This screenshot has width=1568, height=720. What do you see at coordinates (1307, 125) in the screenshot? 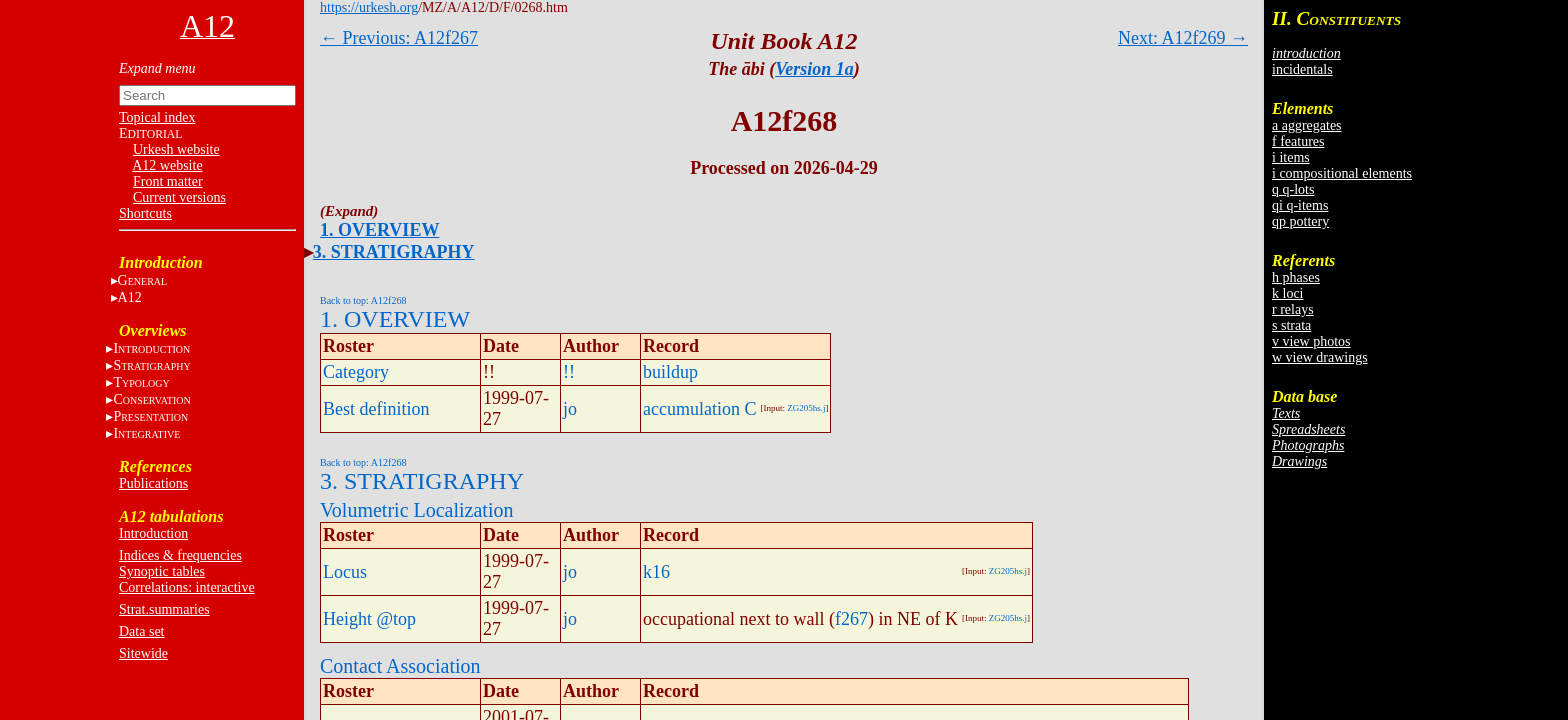
I see `a aggregates` at bounding box center [1307, 125].